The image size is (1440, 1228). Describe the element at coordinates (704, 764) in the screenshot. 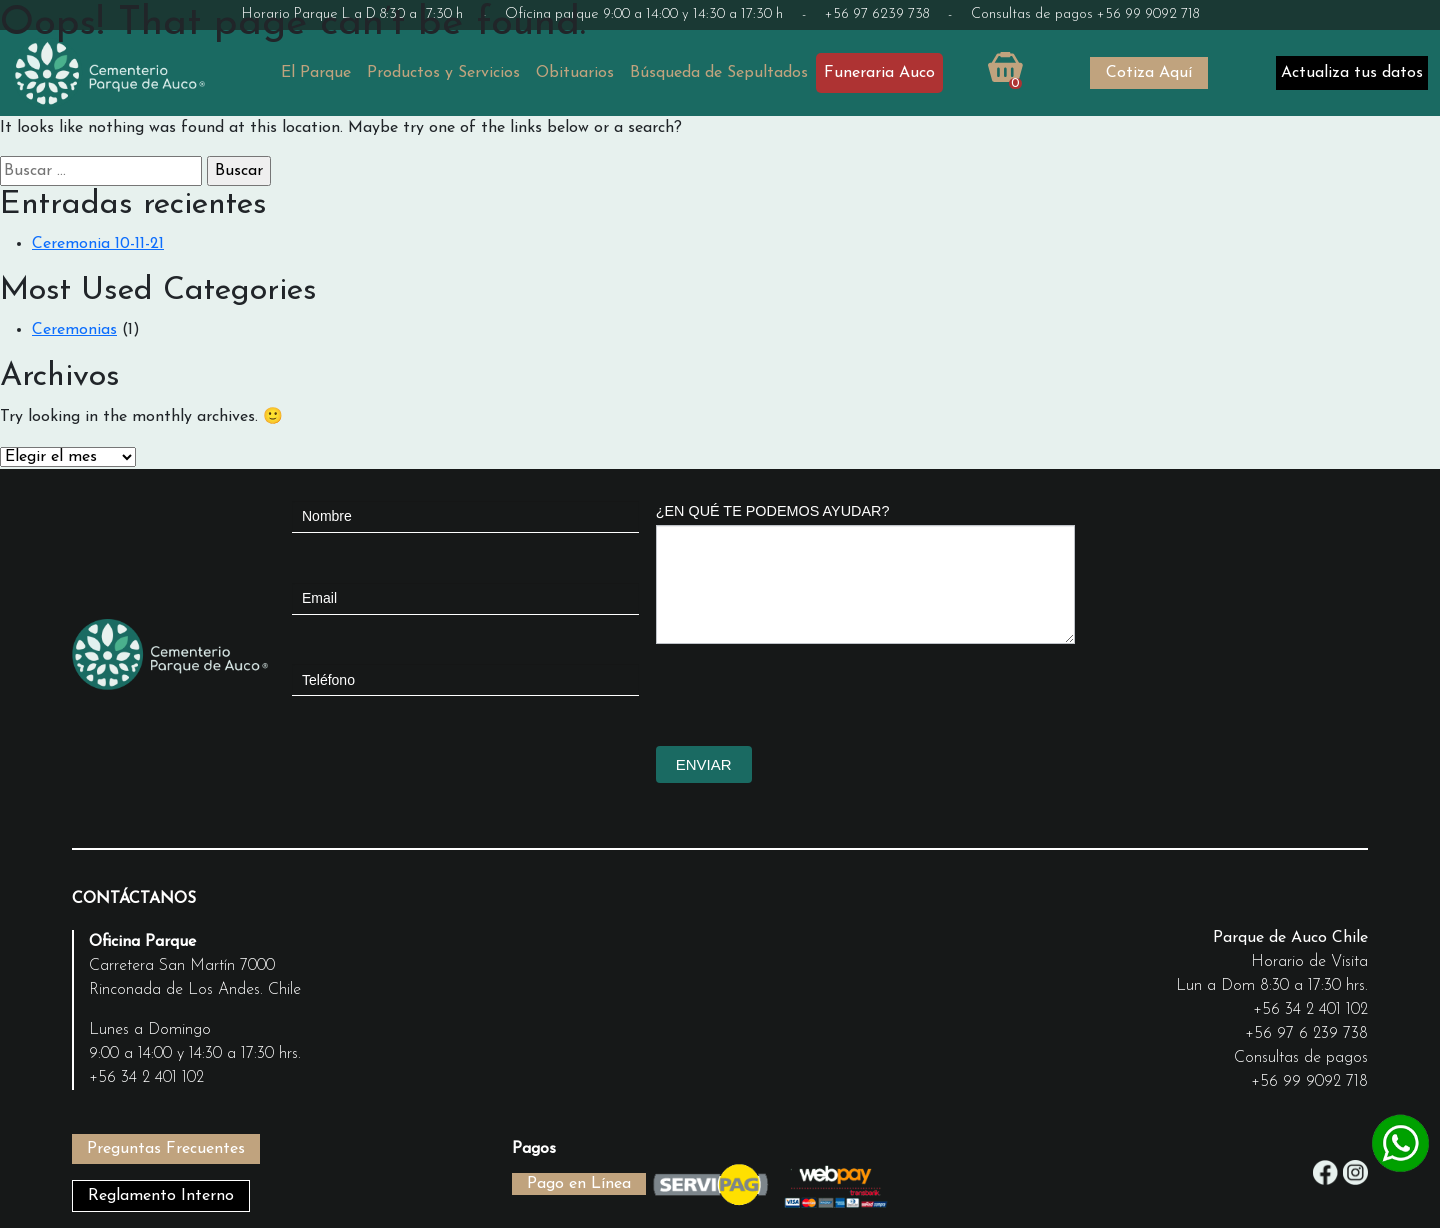

I see `ENVIAR` at that location.